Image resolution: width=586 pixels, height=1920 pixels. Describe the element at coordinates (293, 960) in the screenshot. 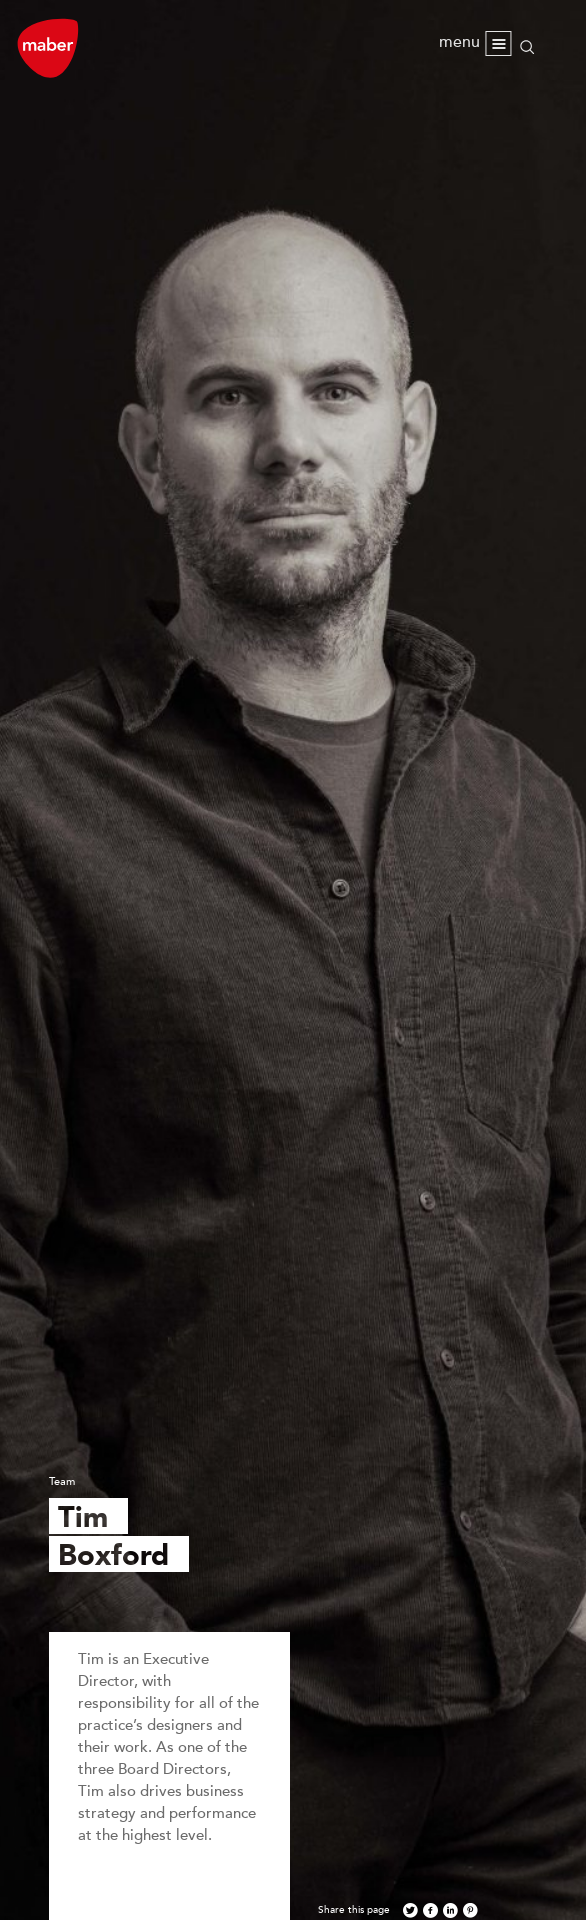

I see `[option]` at that location.